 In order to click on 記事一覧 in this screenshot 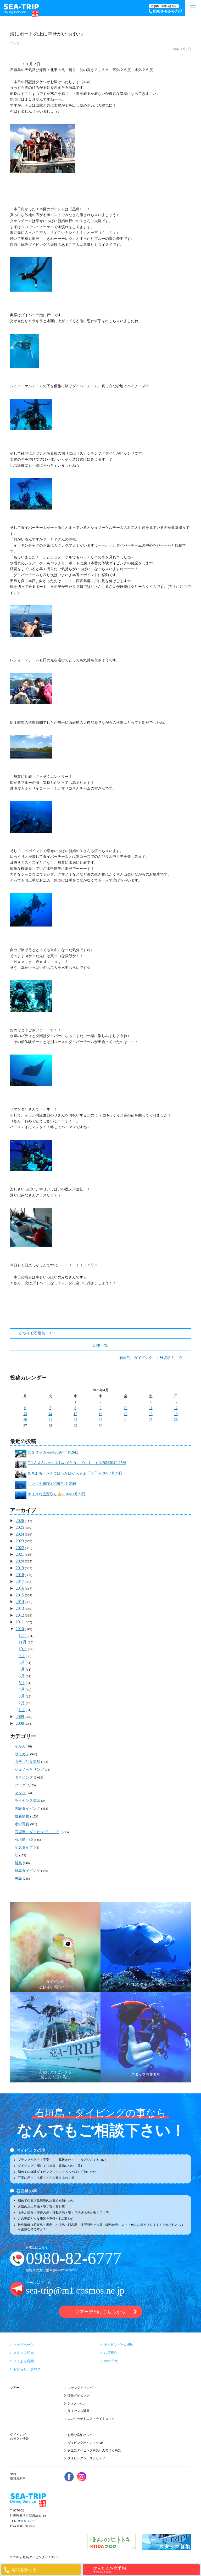, I will do `click(100, 1345)`.